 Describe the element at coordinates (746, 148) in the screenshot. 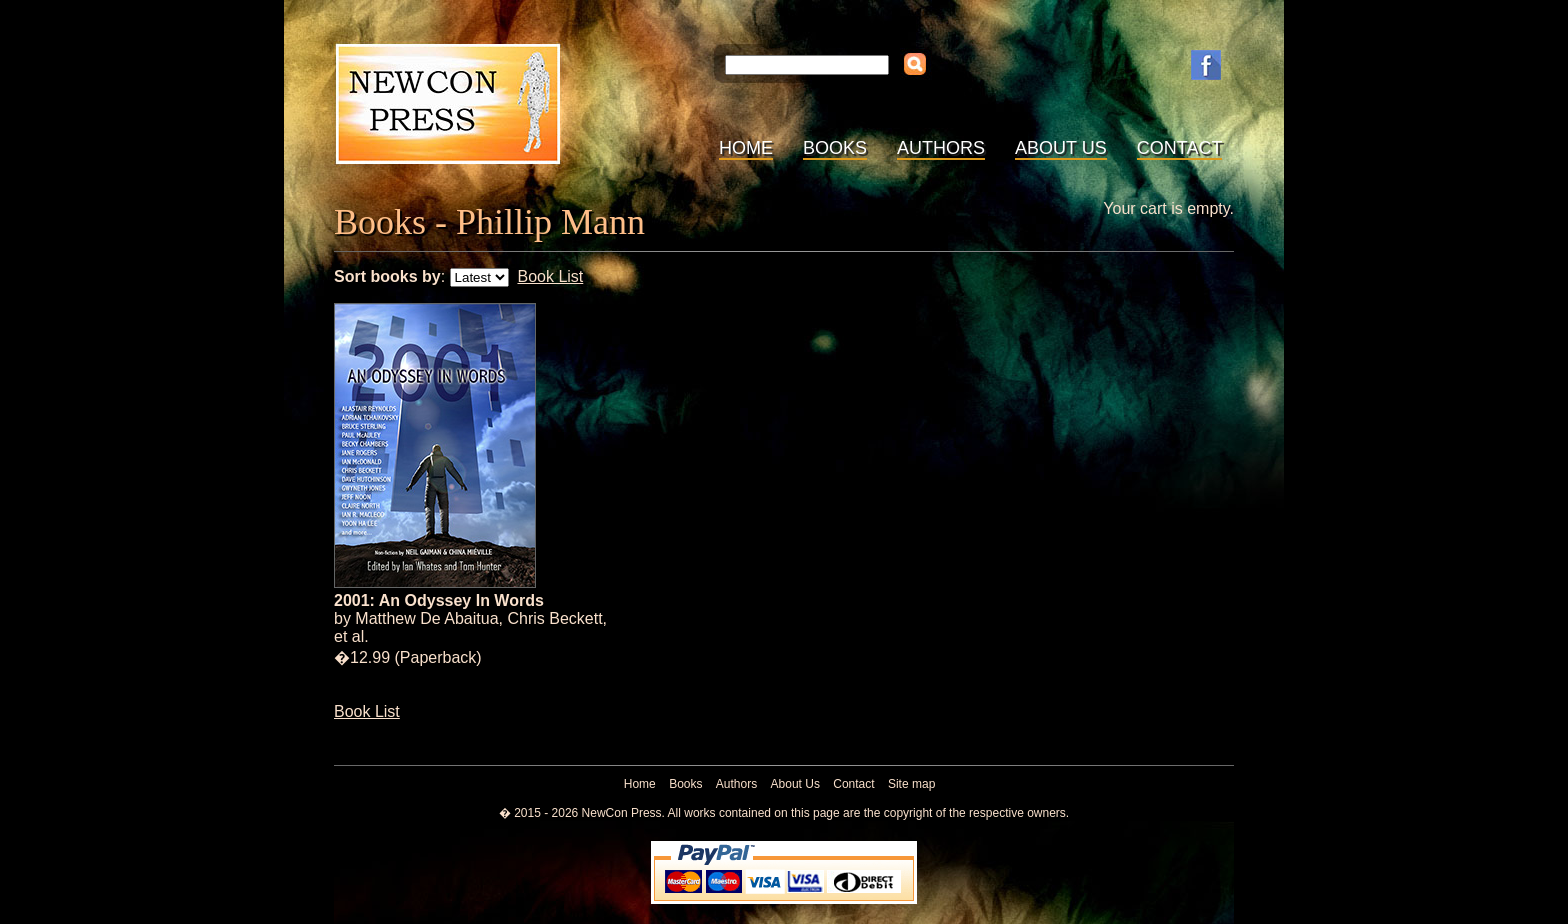

I see `Home` at that location.